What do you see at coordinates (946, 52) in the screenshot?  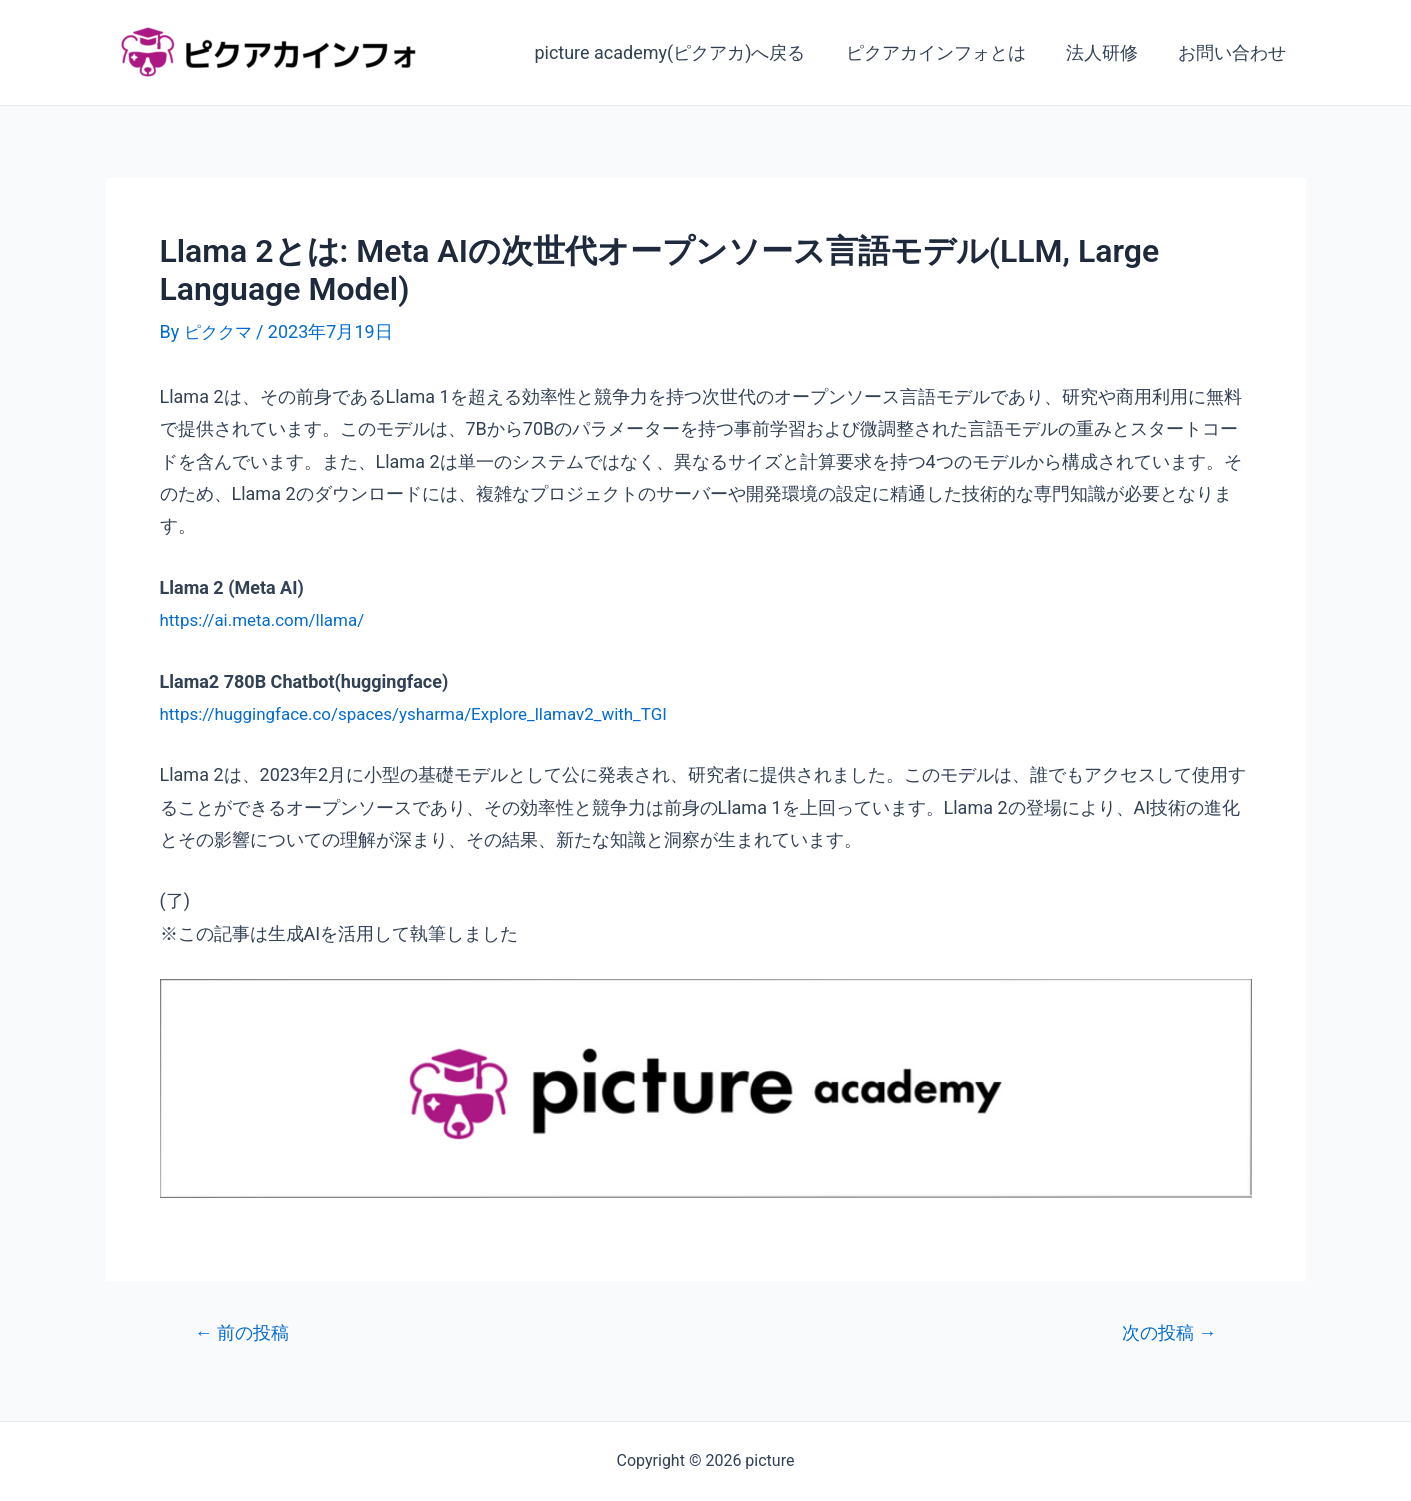 I see `ピクアカインフォとは` at bounding box center [946, 52].